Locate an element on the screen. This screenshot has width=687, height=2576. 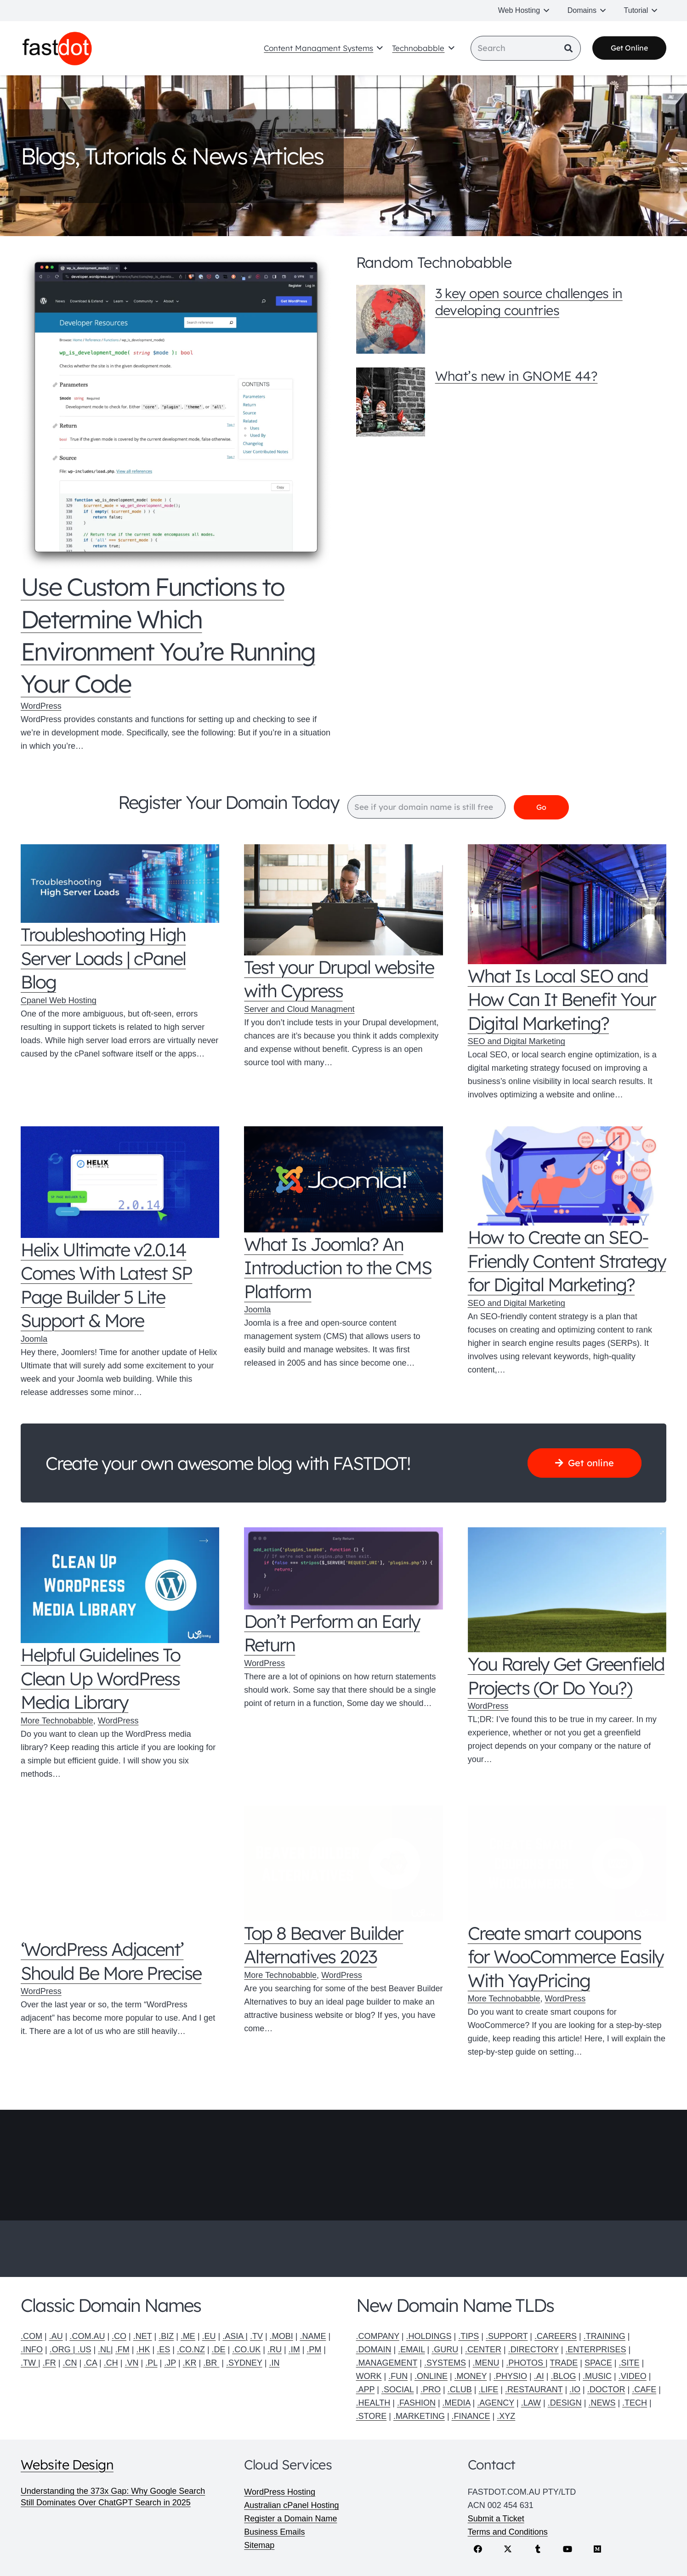
.AI is located at coordinates (539, 2376).